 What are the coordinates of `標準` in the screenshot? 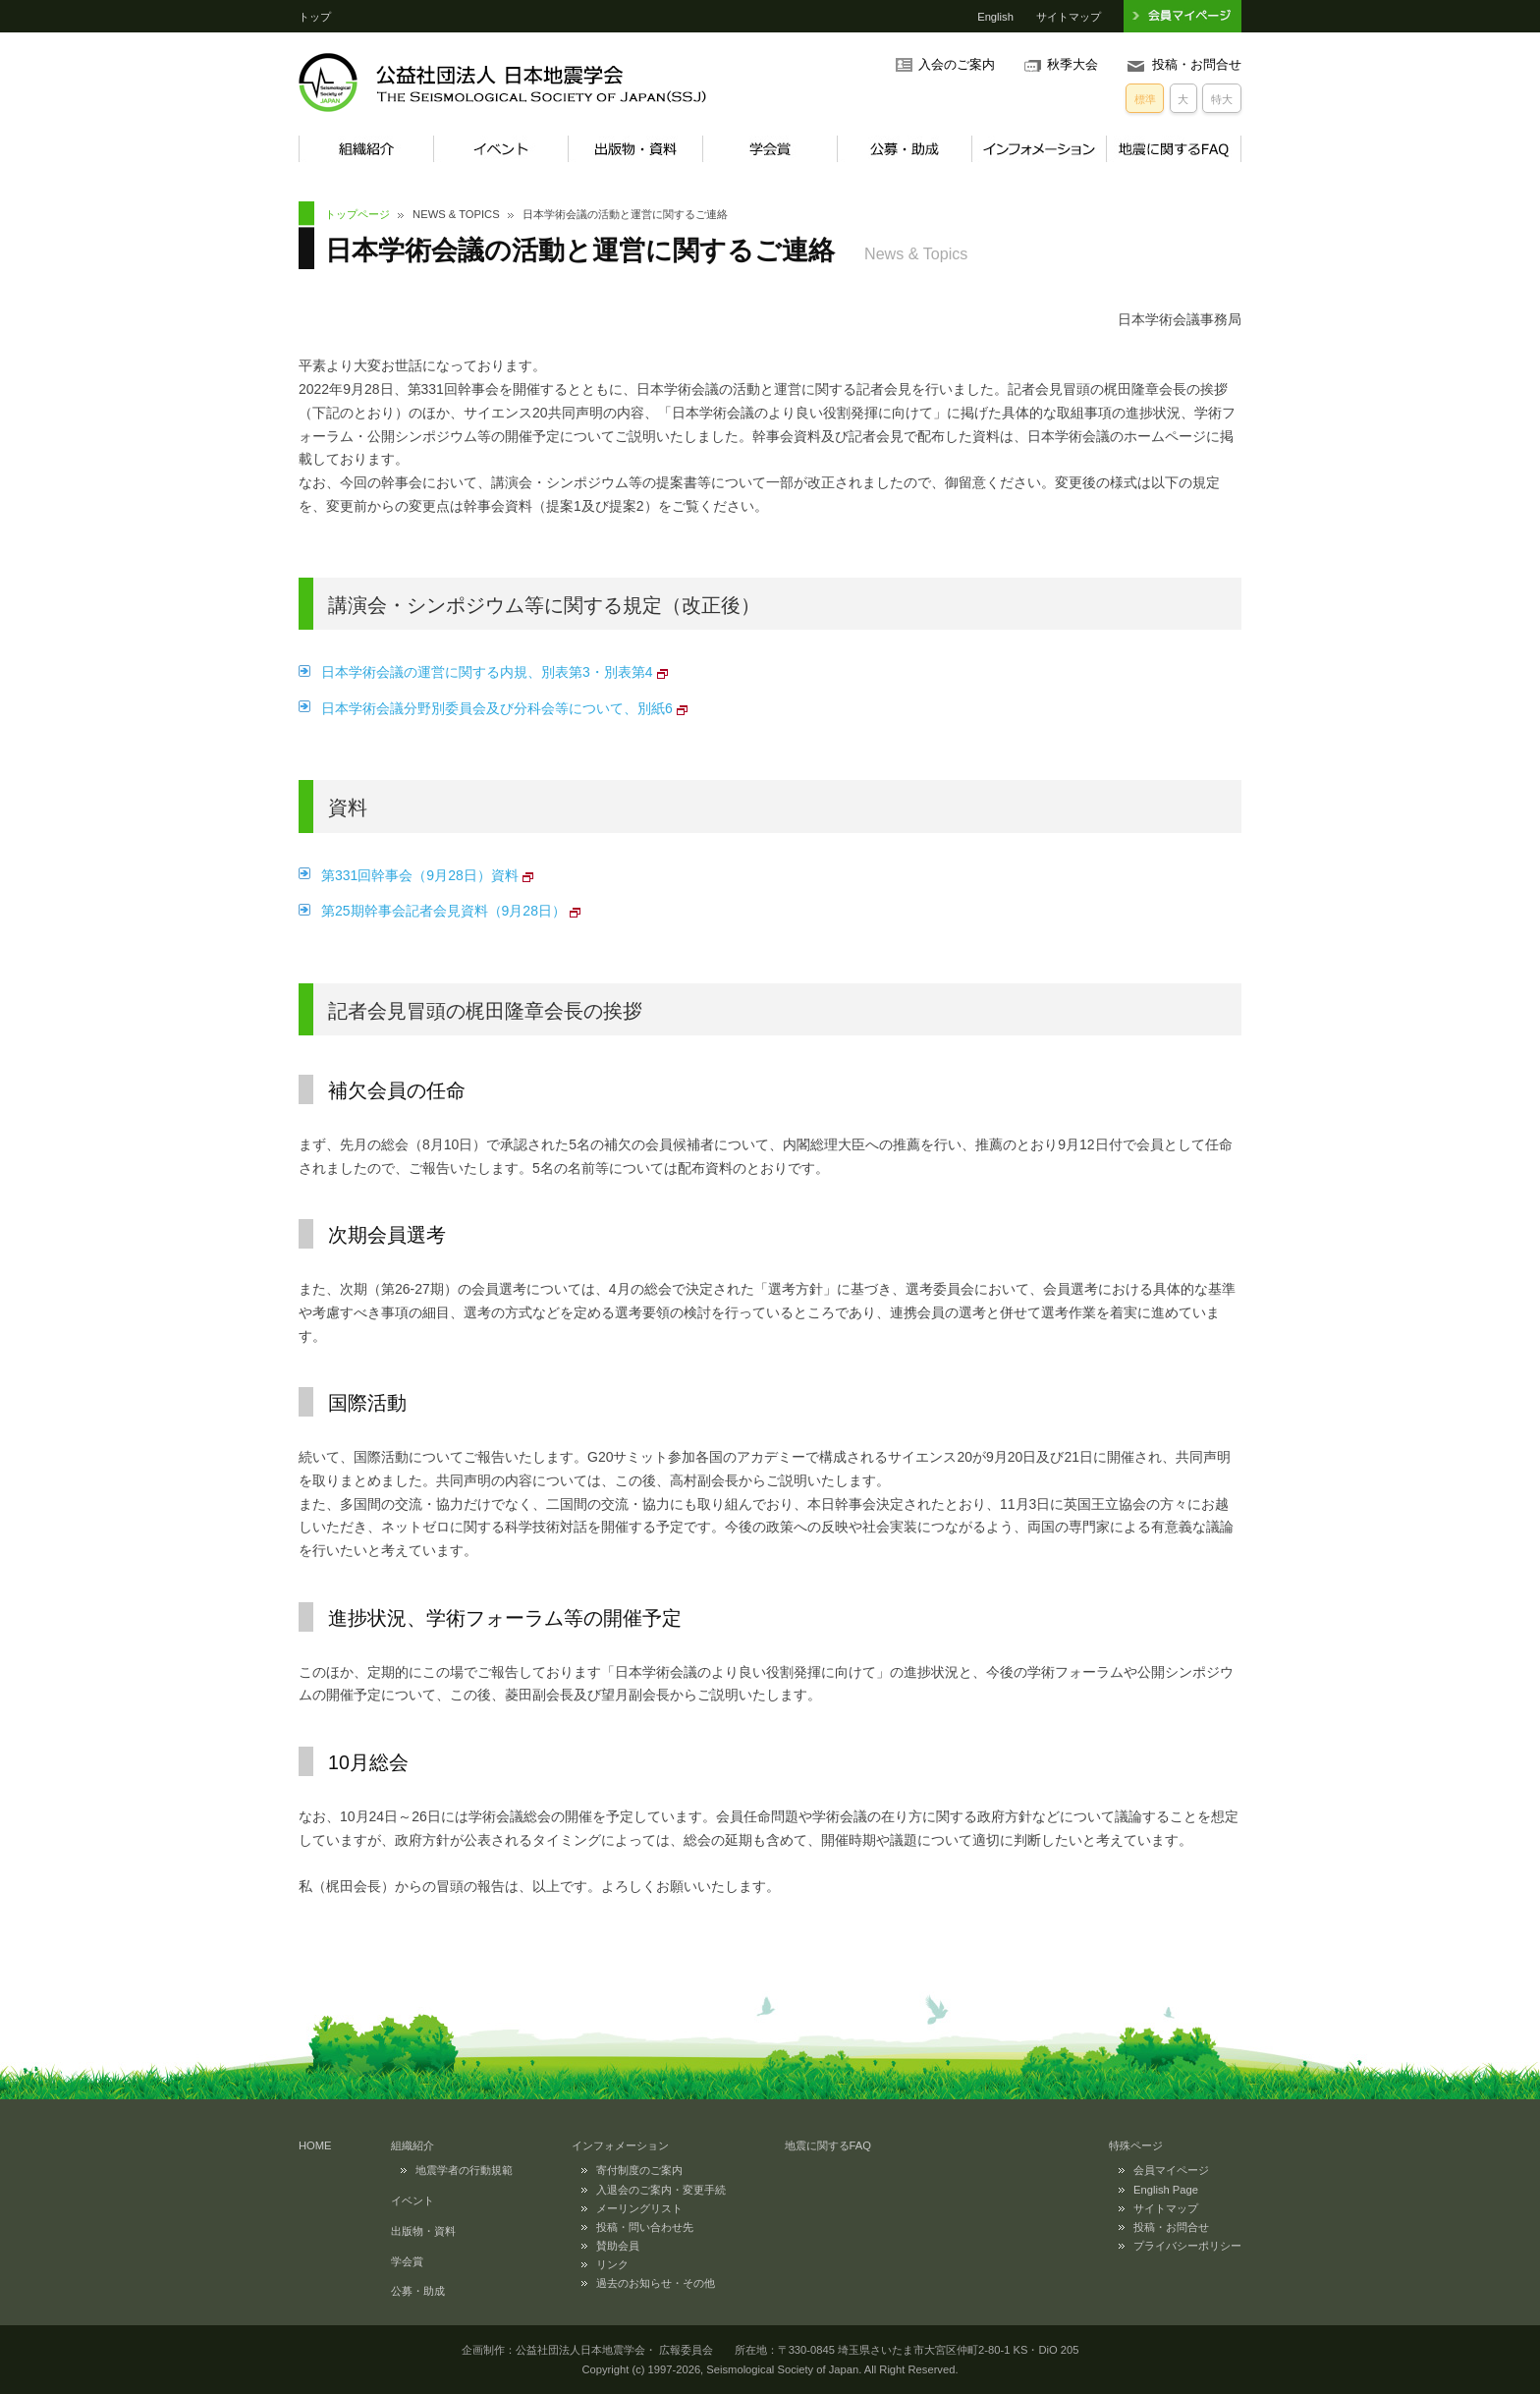 It's located at (1145, 99).